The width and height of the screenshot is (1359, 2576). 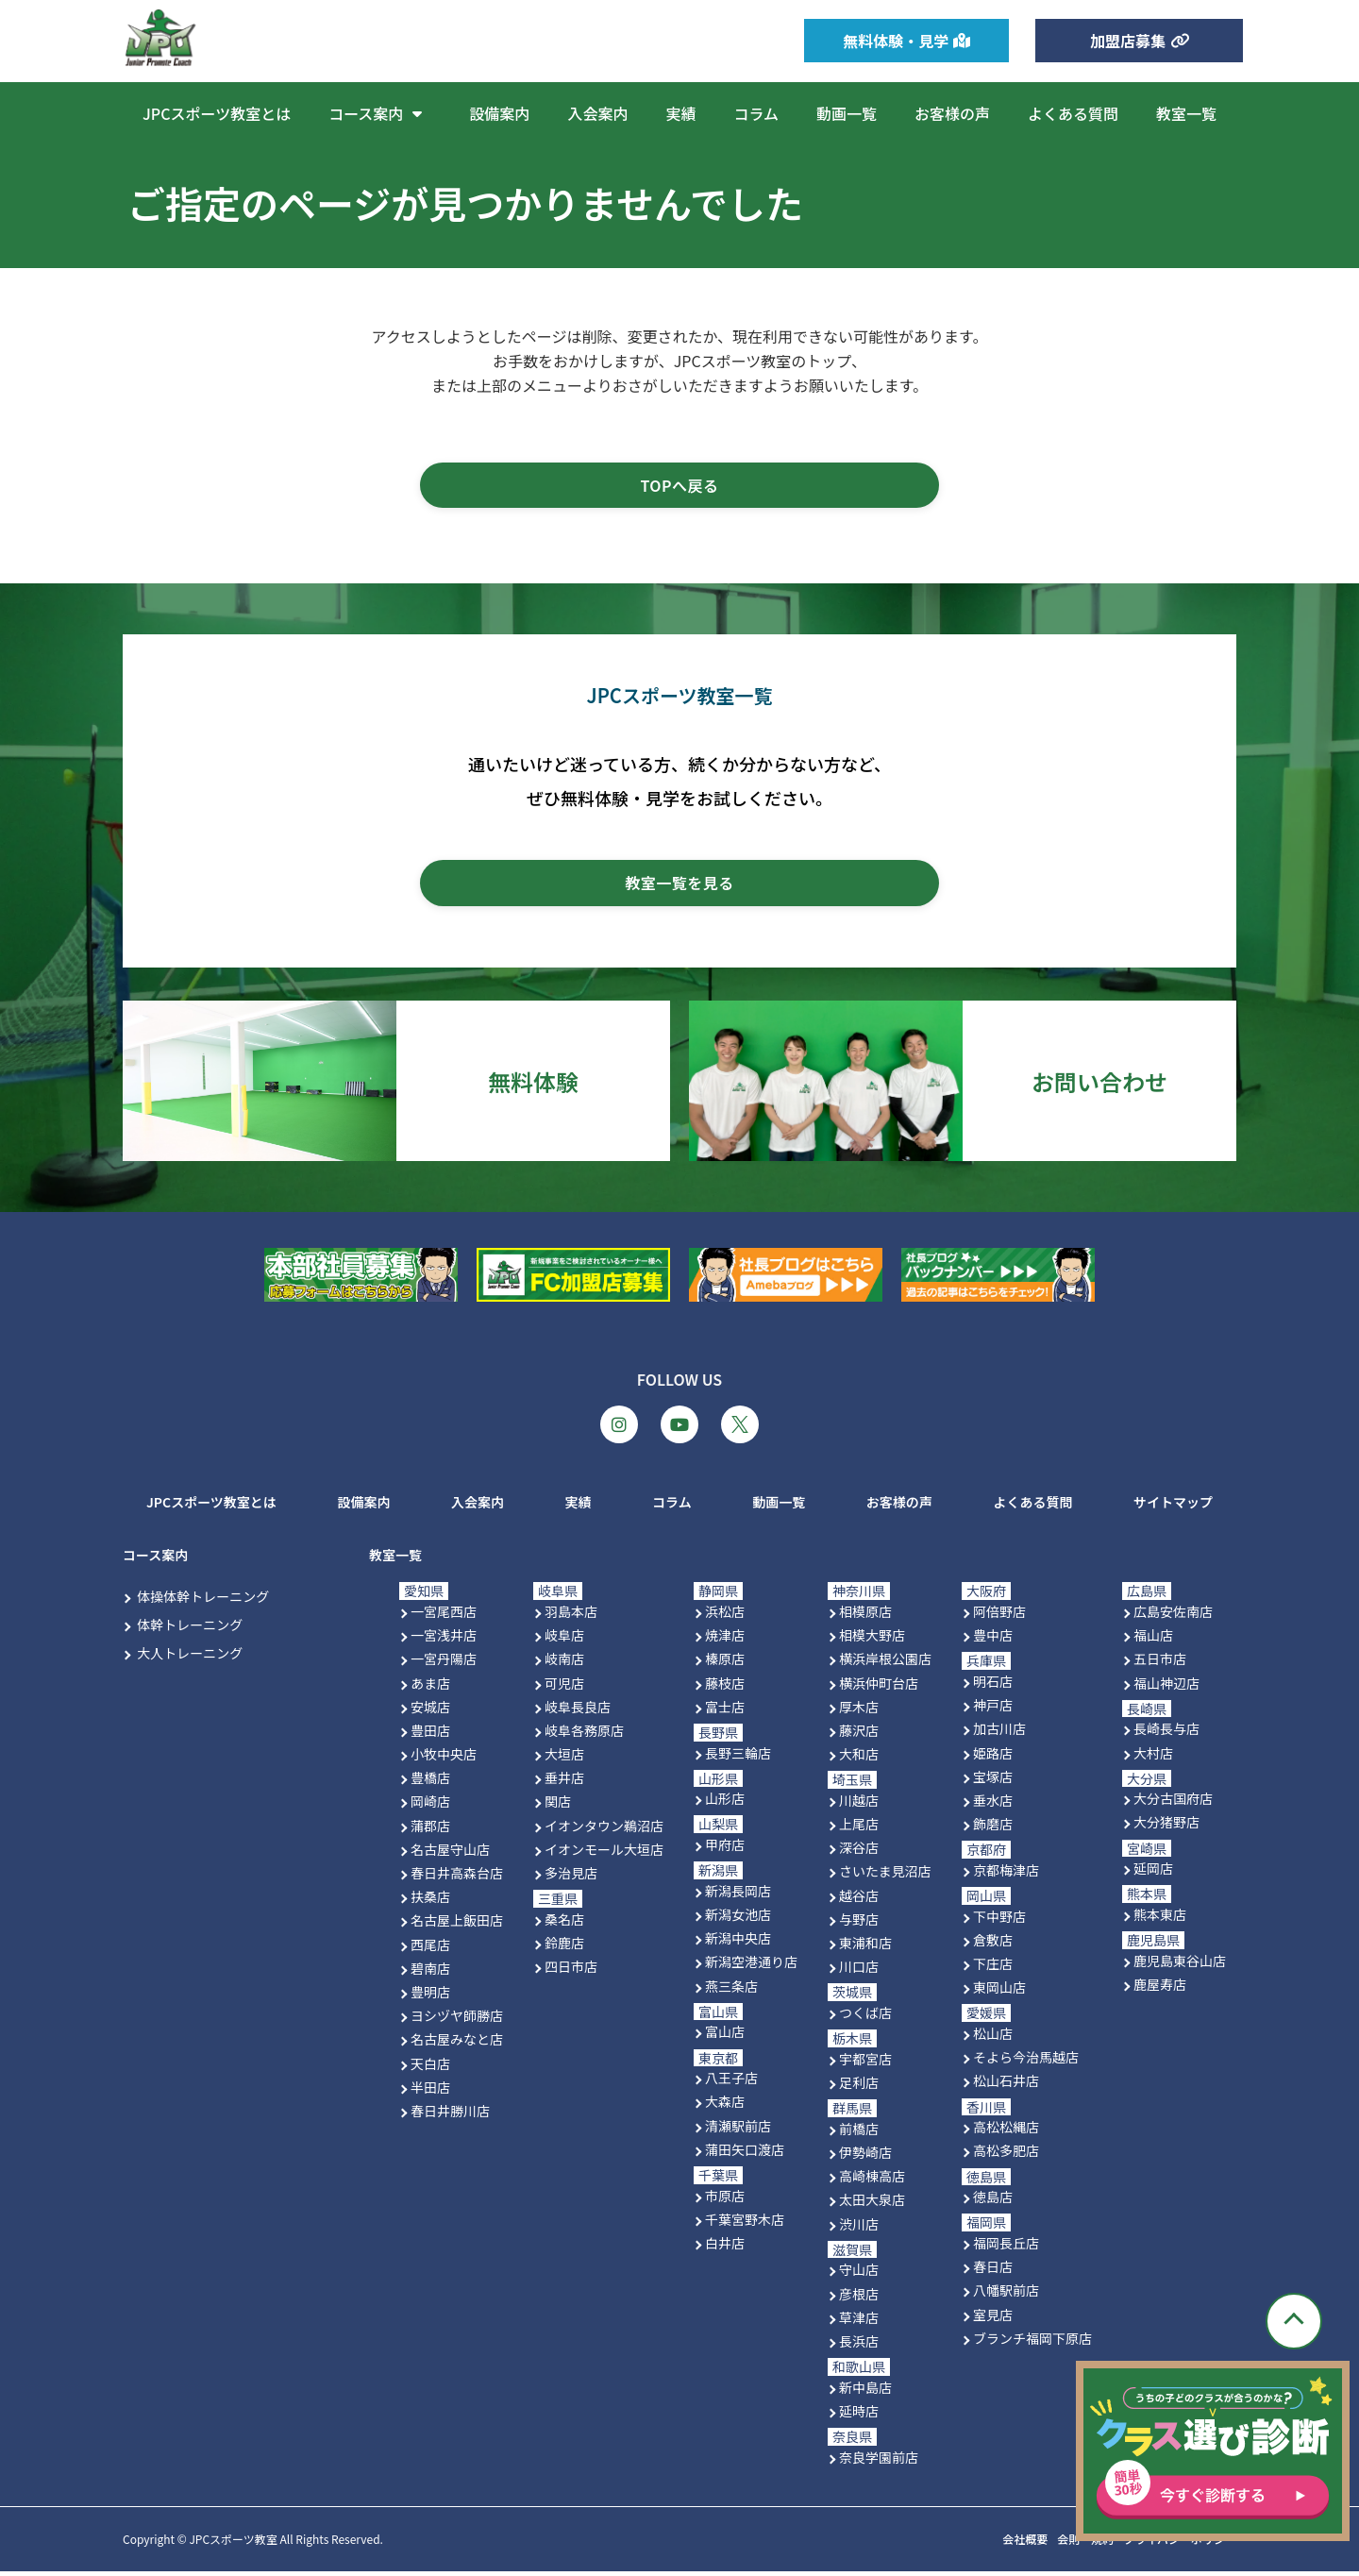 What do you see at coordinates (872, 2205) in the screenshot?
I see `太田大泉店` at bounding box center [872, 2205].